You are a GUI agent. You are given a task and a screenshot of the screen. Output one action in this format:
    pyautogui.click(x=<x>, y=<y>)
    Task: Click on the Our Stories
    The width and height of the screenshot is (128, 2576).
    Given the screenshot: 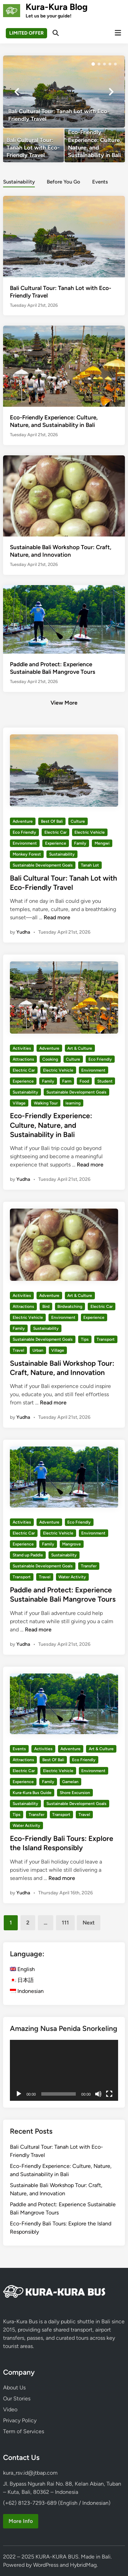 What is the action you would take?
    pyautogui.click(x=16, y=2398)
    